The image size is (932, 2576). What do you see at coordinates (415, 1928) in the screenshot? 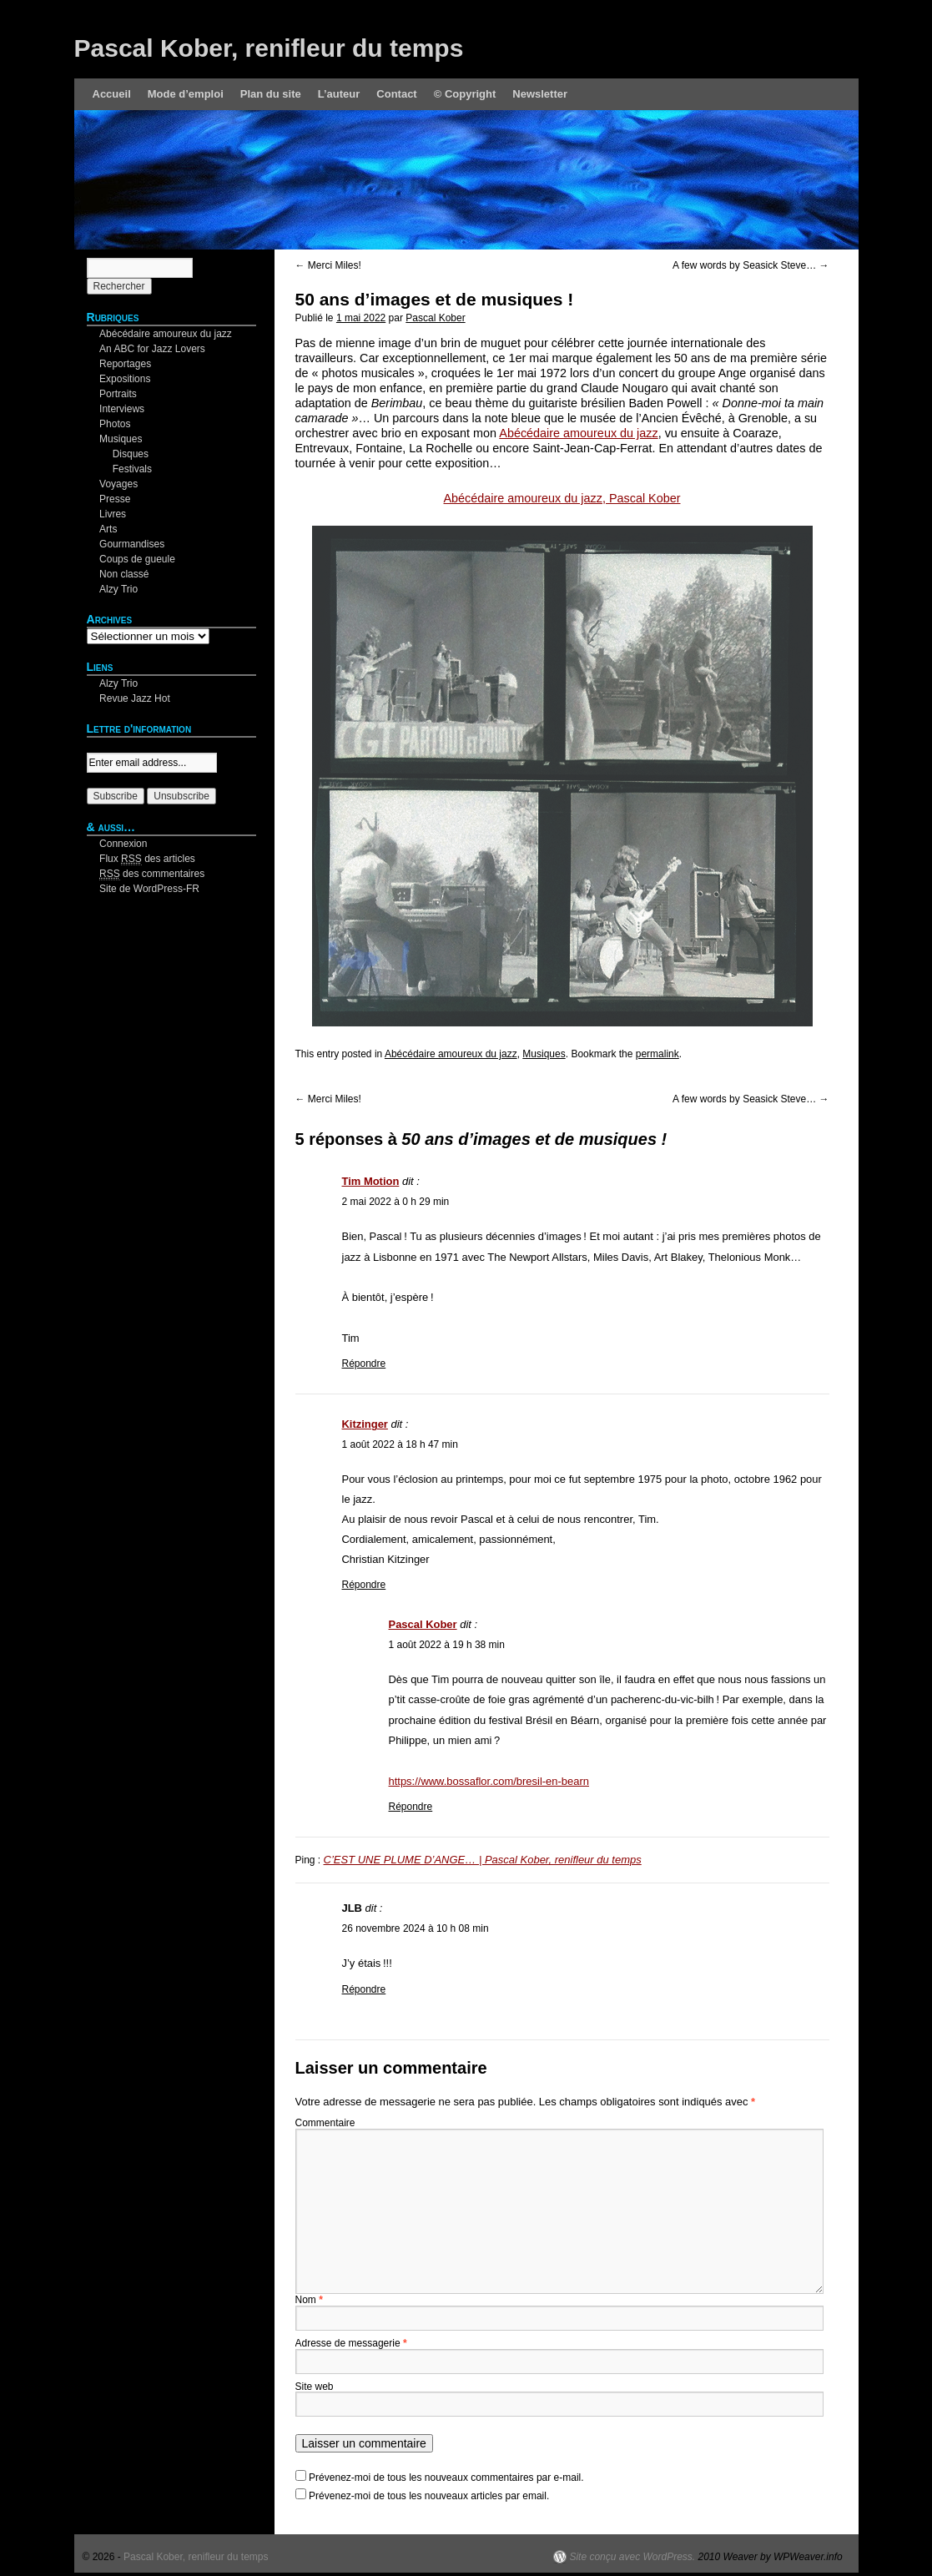
I see `26 novembre 2024 à 10 h 08 min` at bounding box center [415, 1928].